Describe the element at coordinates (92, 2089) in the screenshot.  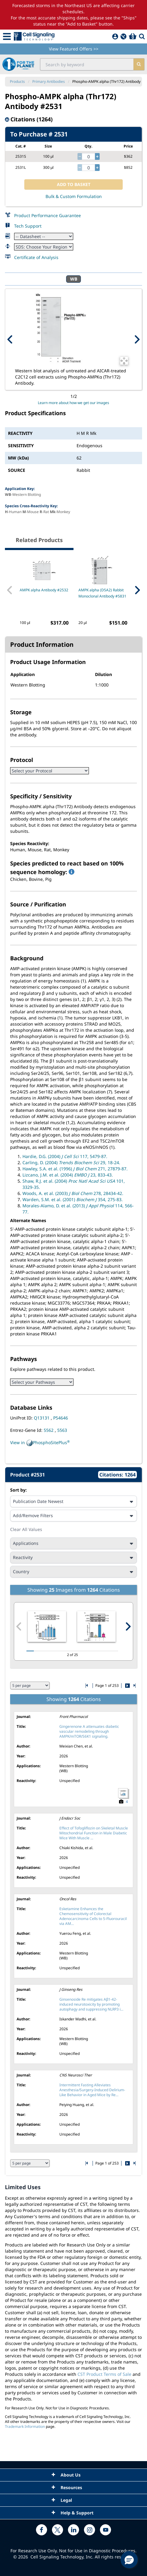
I see `Intermittent Fasting Alleviates Anesthesia/Surgery-Induced Delirium-Like Behavior in Aged Mice by Re...` at that location.